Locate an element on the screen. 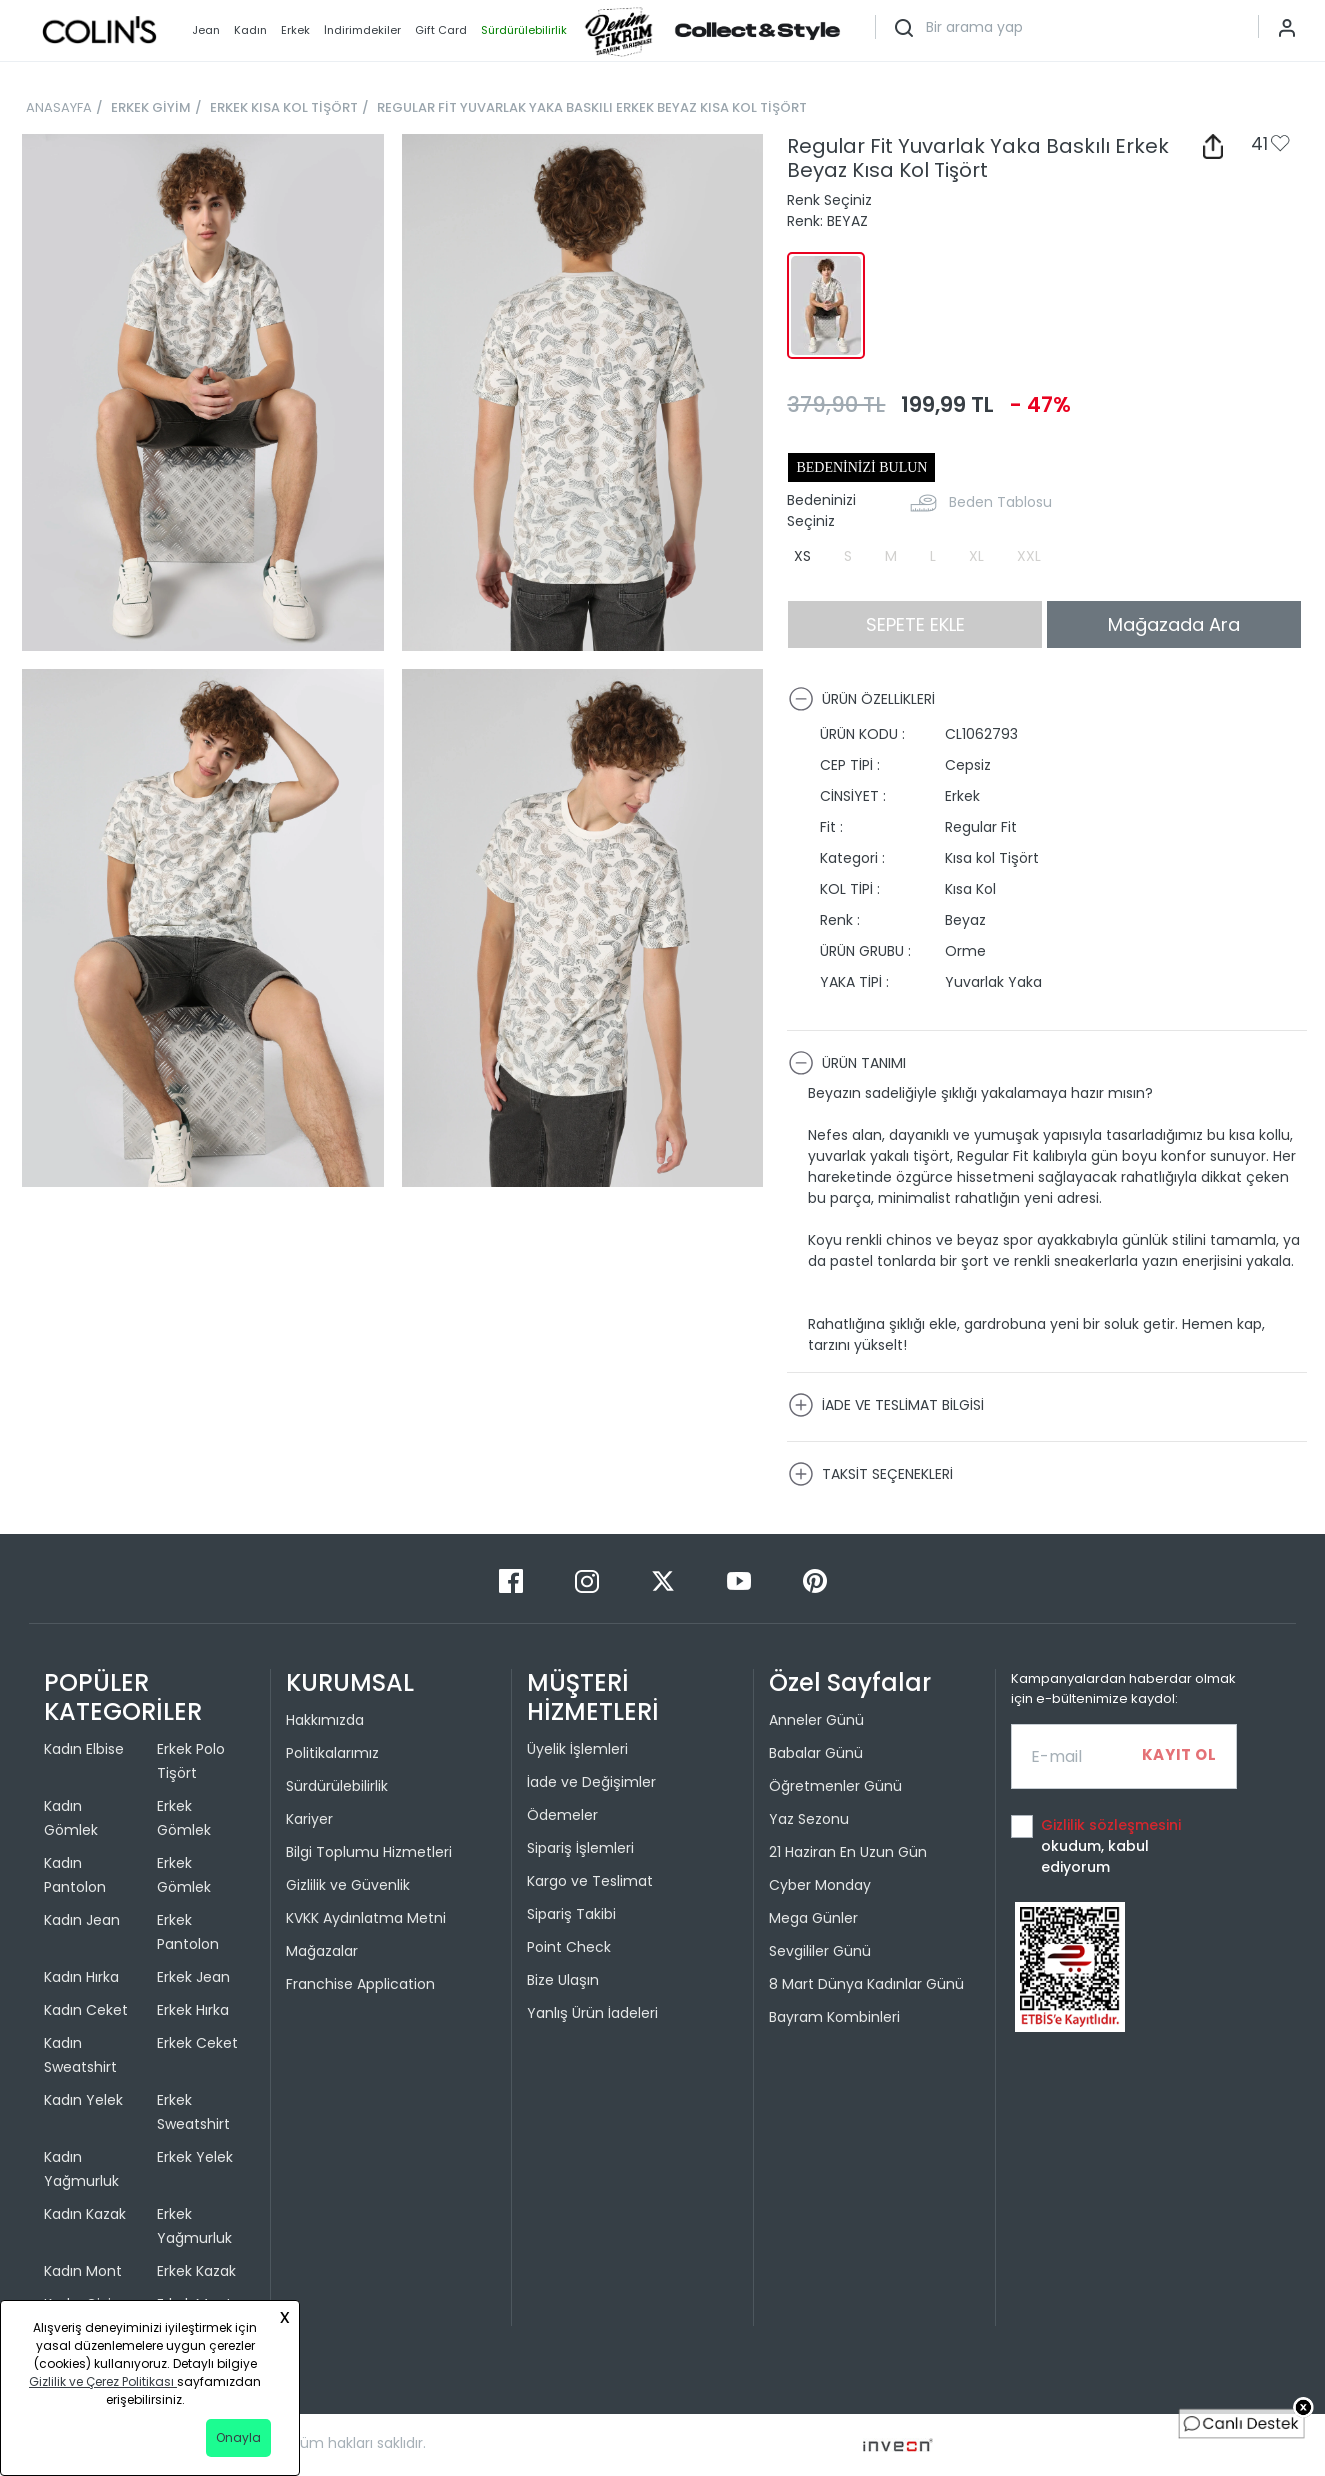 The image size is (1325, 2476). ERKEK GİYİM is located at coordinates (151, 107).